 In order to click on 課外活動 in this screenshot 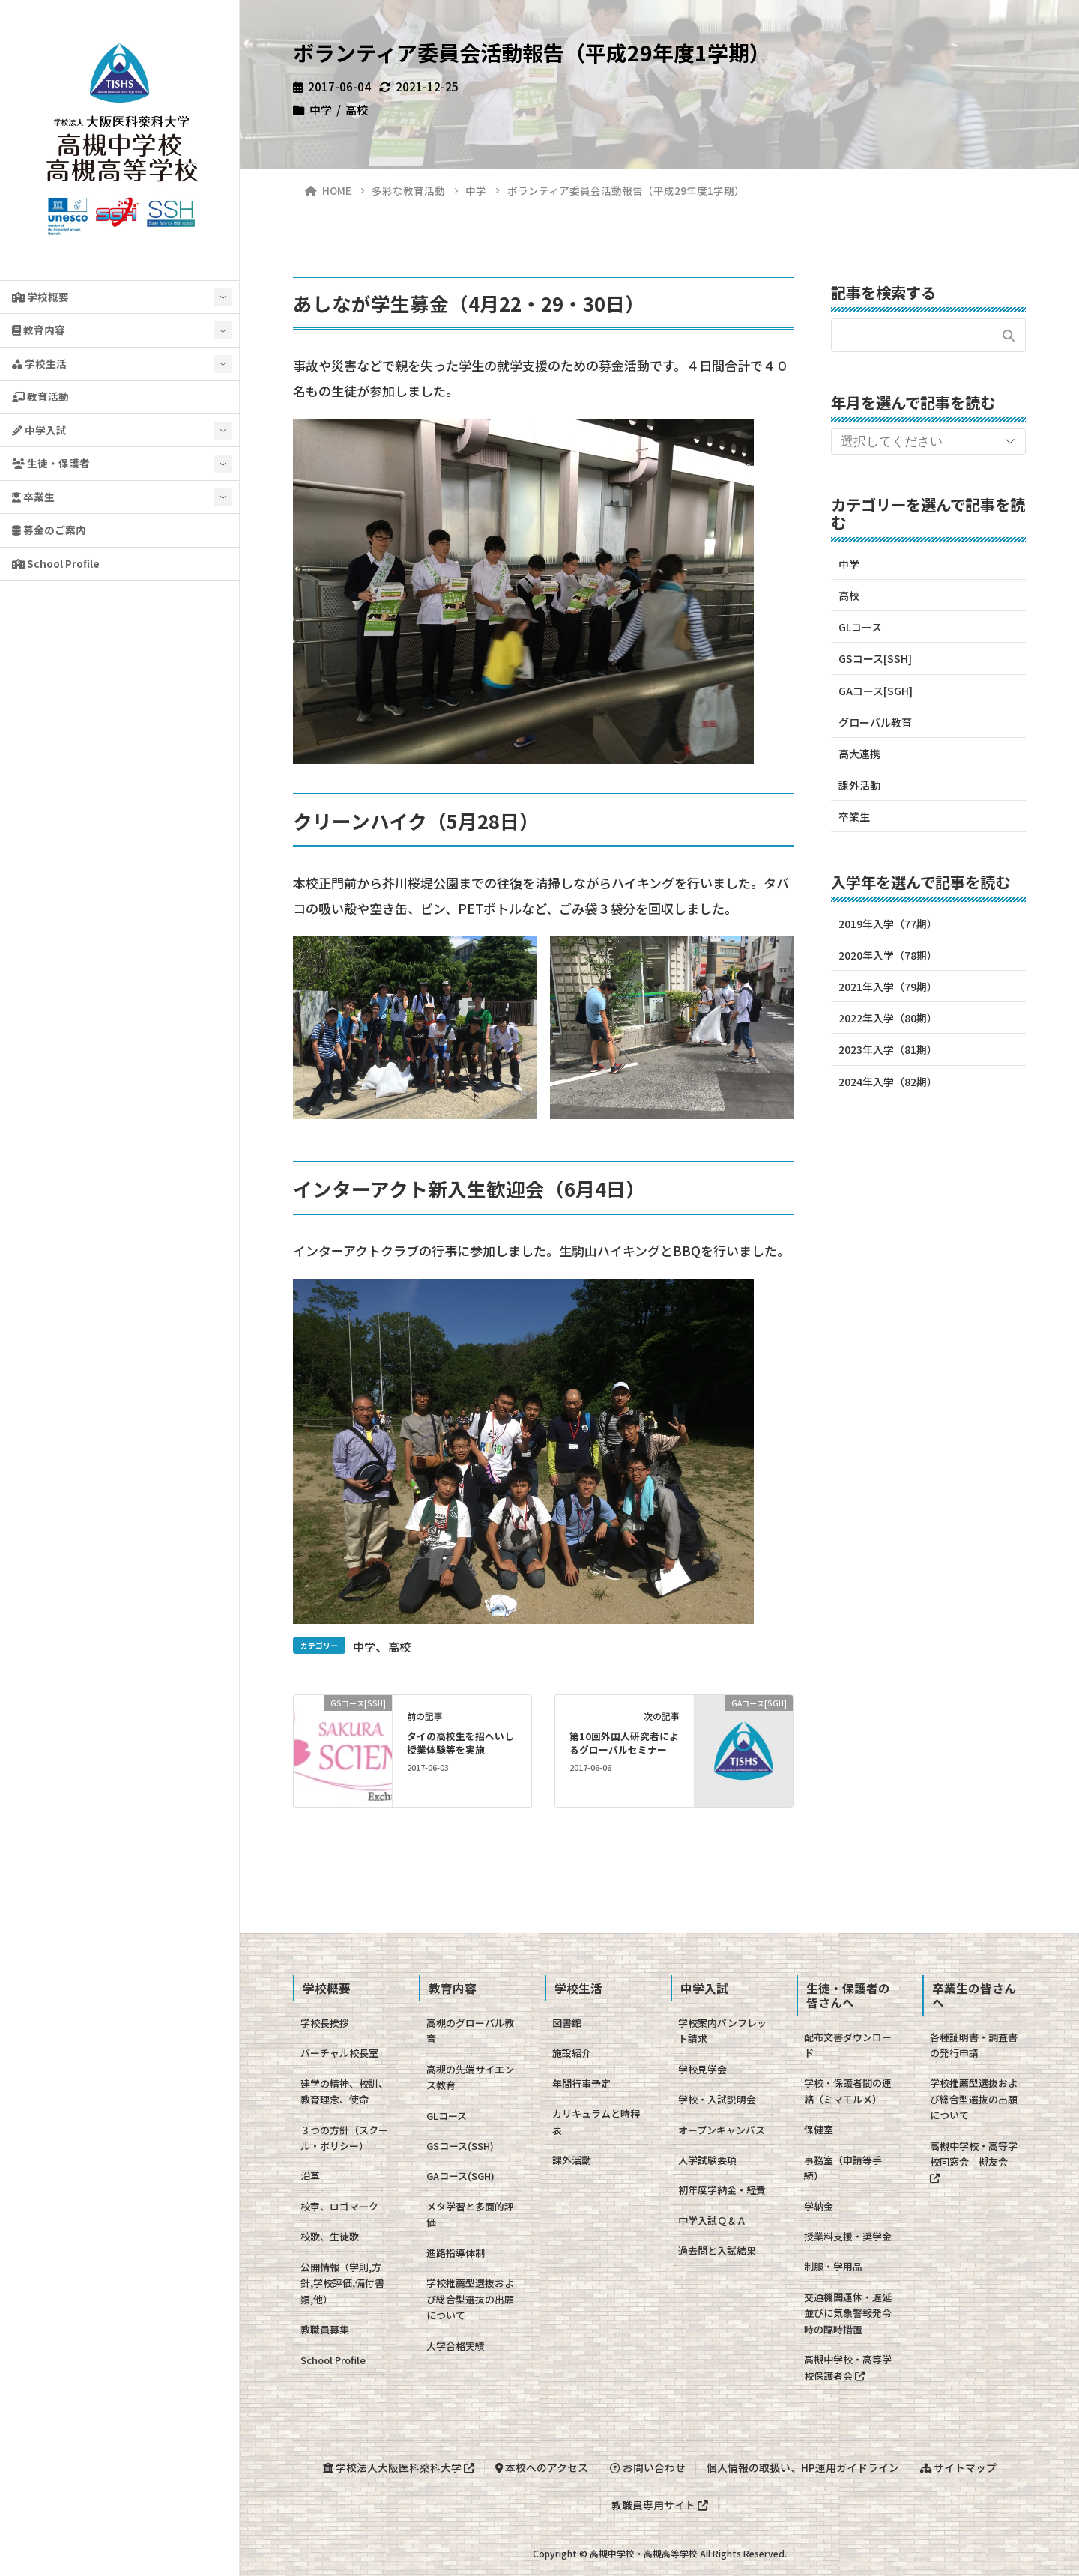, I will do `click(859, 785)`.